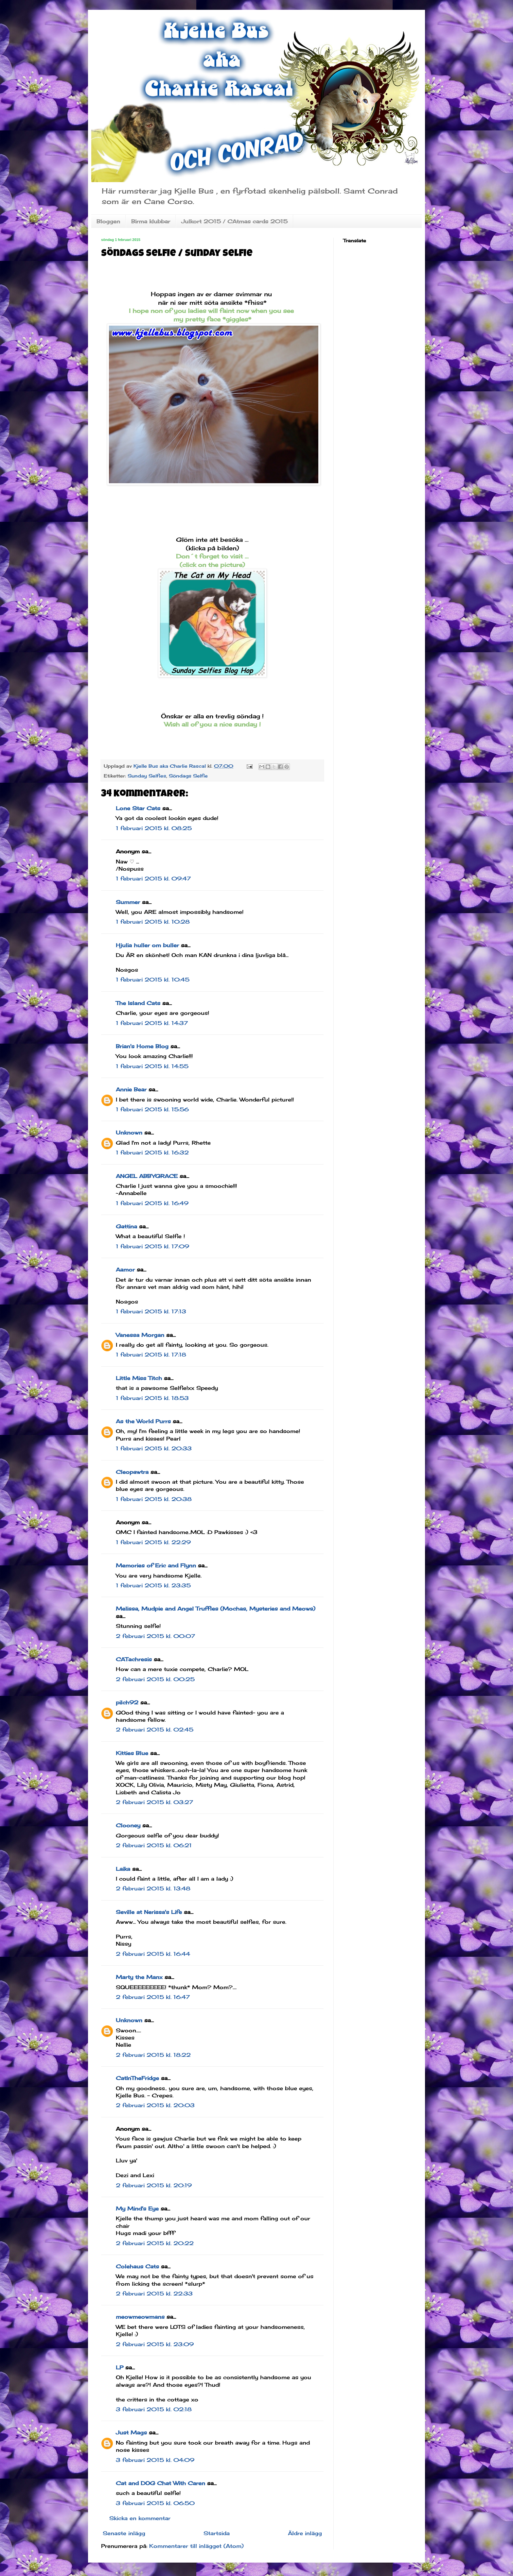  What do you see at coordinates (139, 1977) in the screenshot?
I see `Marty the Manx` at bounding box center [139, 1977].